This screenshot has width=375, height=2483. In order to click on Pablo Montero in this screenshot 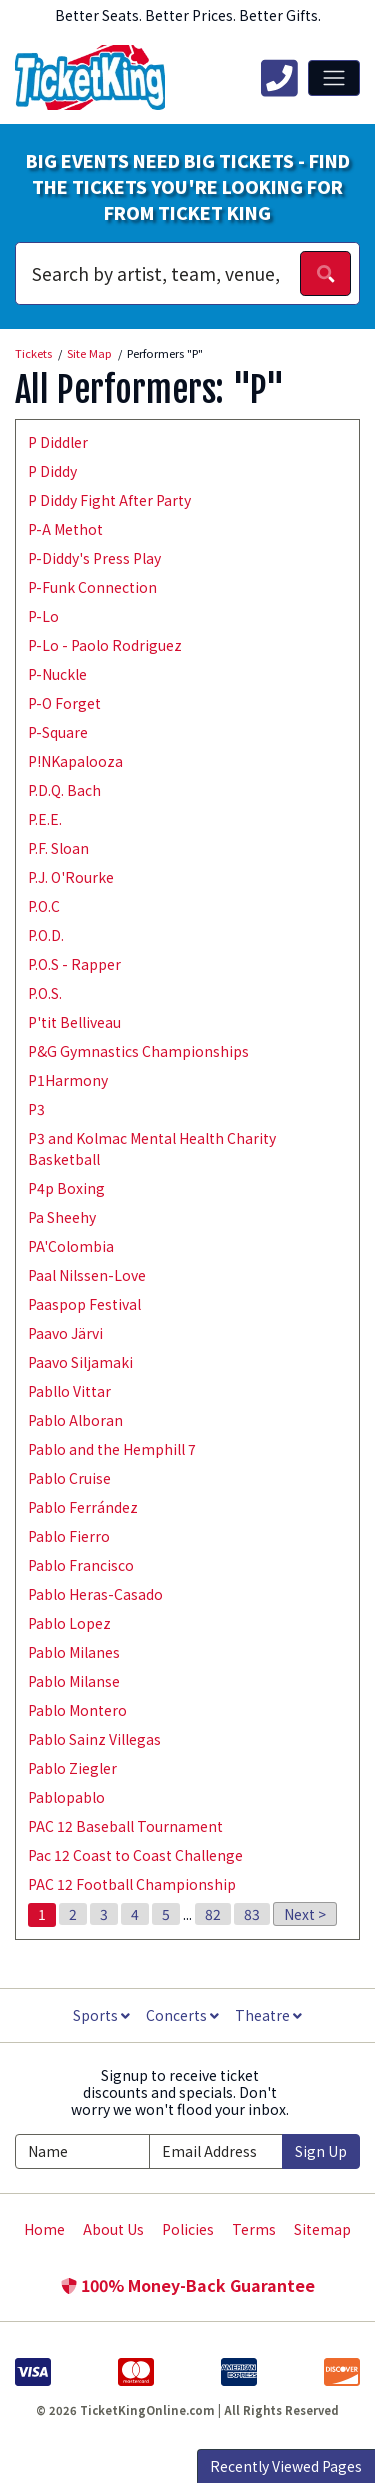, I will do `click(77, 1710)`.